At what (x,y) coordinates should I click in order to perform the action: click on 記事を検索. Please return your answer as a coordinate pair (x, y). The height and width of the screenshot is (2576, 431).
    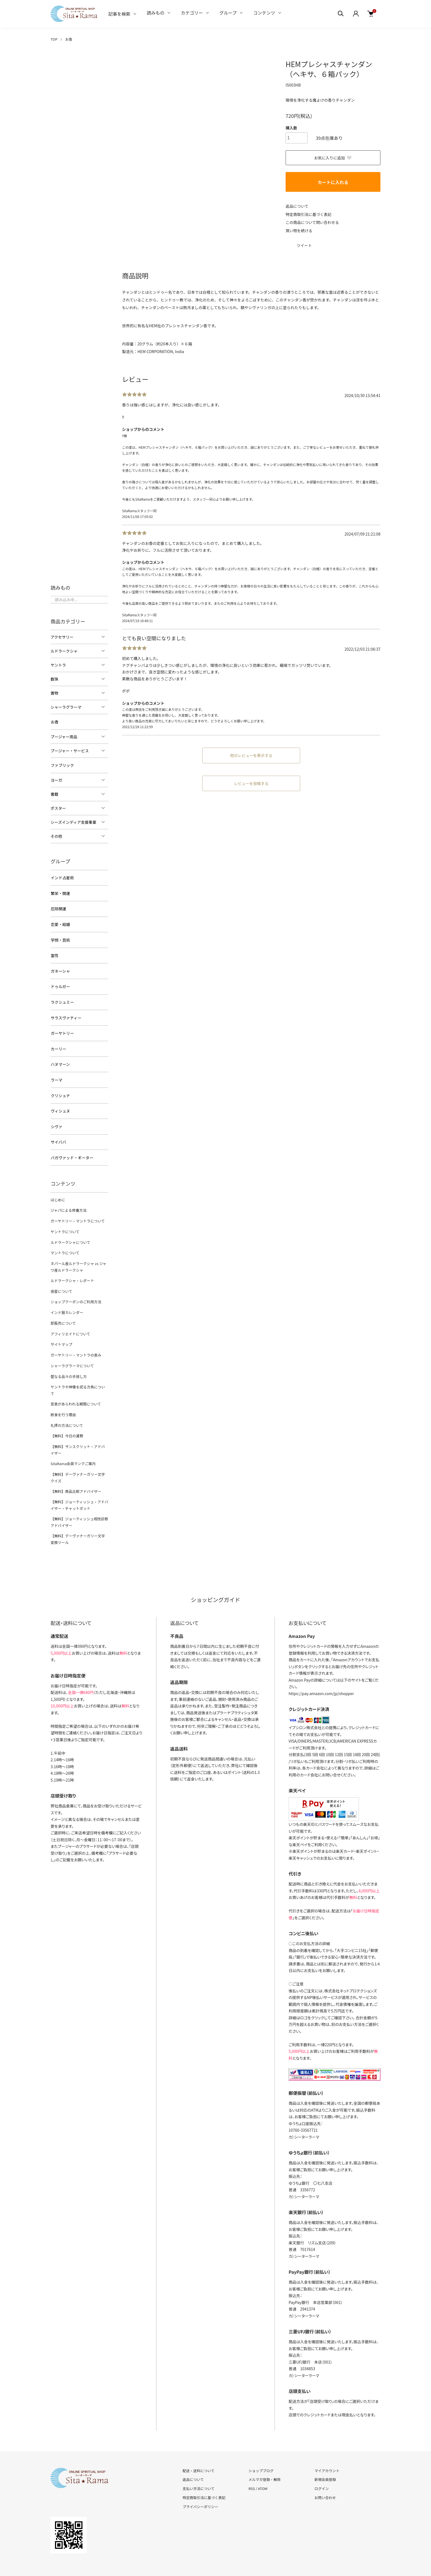
    Looking at the image, I should click on (119, 13).